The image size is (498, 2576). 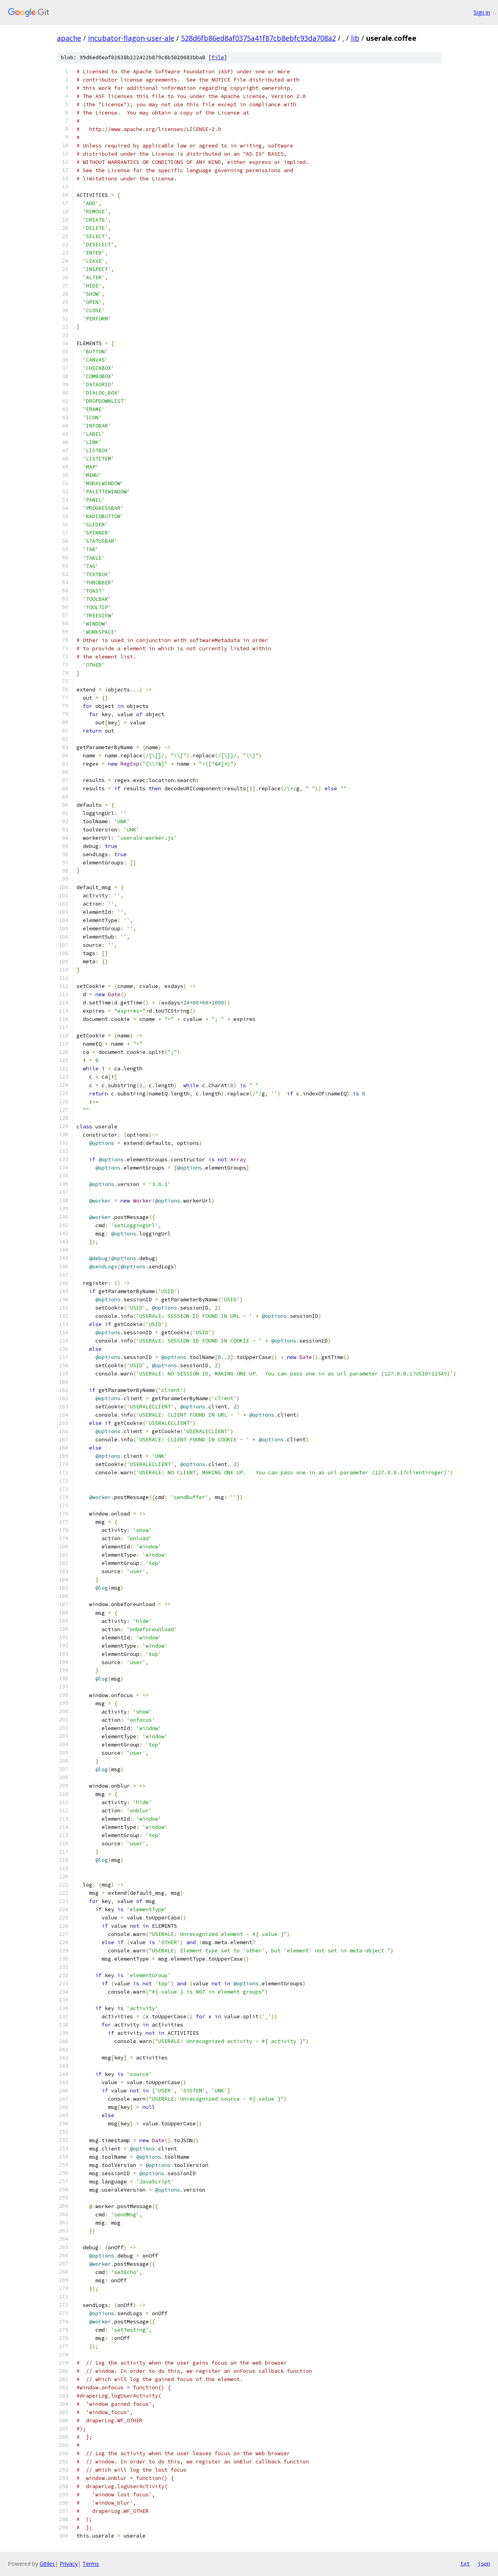 I want to click on txt, so click(x=465, y=2563).